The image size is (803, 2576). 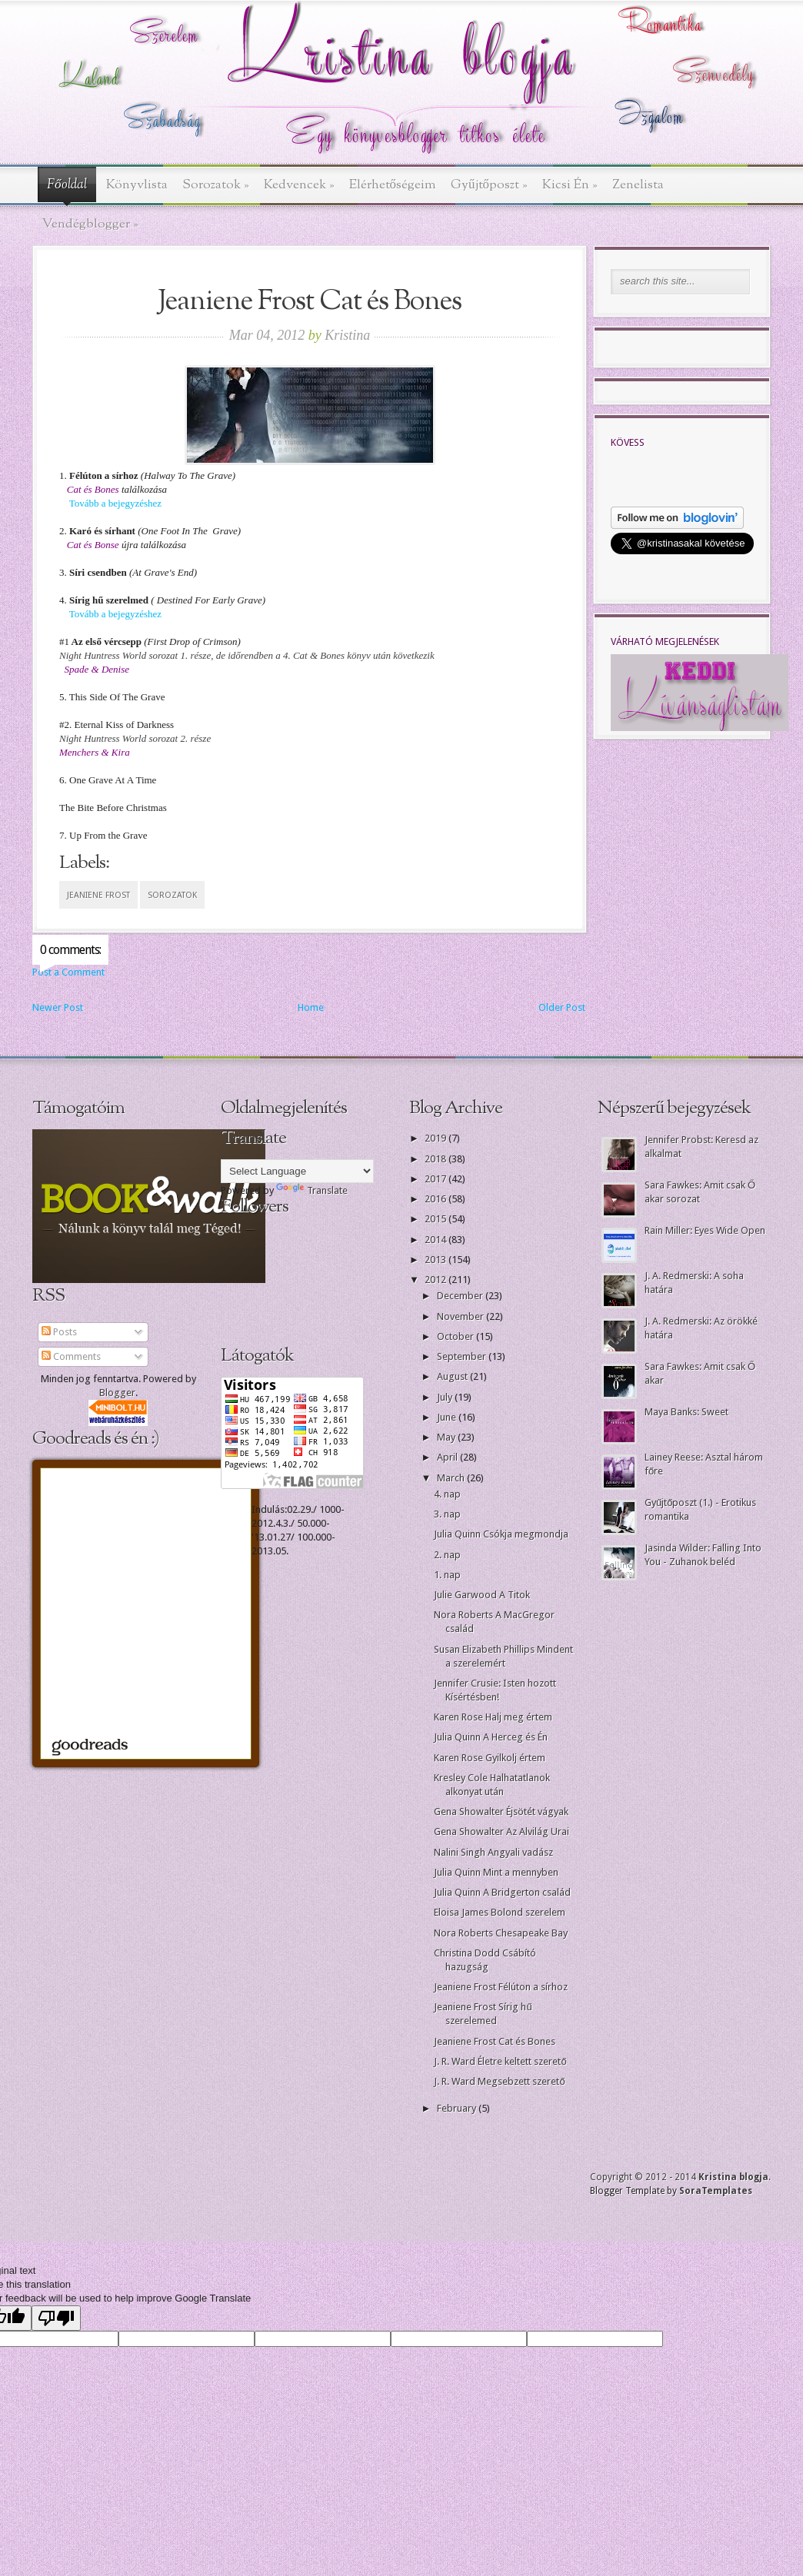 What do you see at coordinates (447, 1494) in the screenshot?
I see `4. nap` at bounding box center [447, 1494].